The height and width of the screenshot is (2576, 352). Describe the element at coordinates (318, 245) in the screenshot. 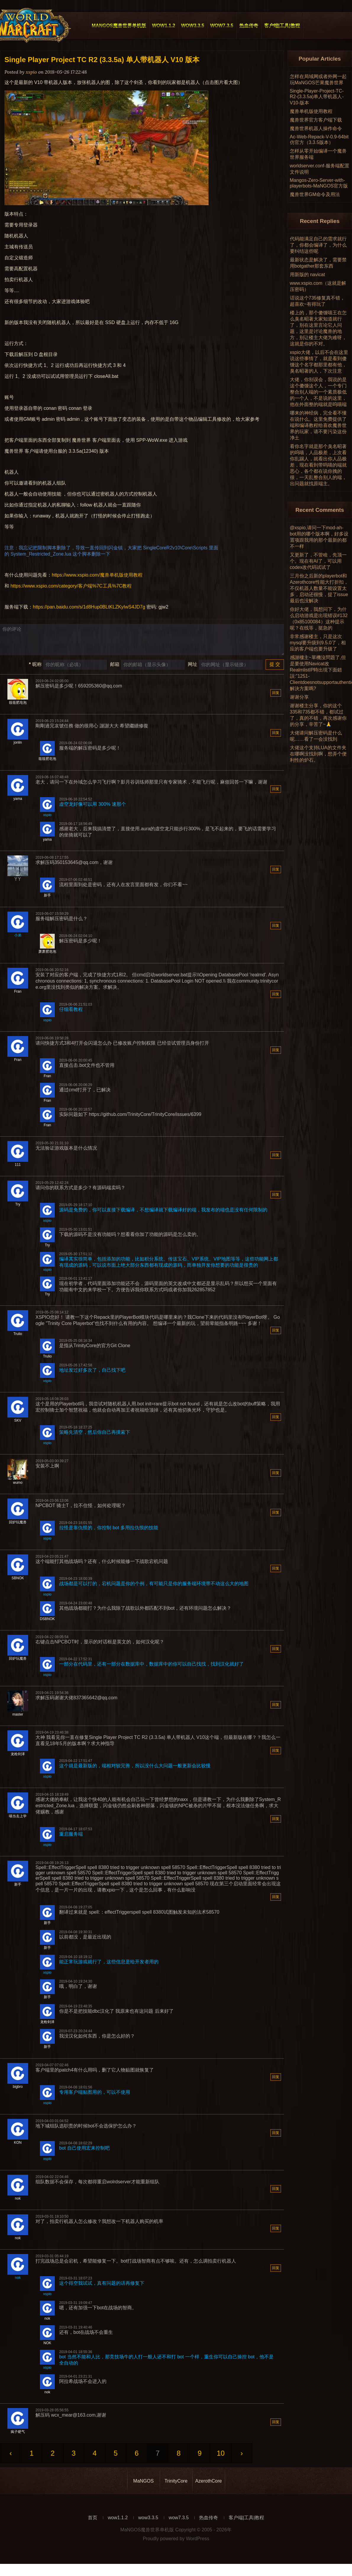

I see `代码能满足自己的需求就行了，你都会编译了，为什么要纠结这些呢` at that location.